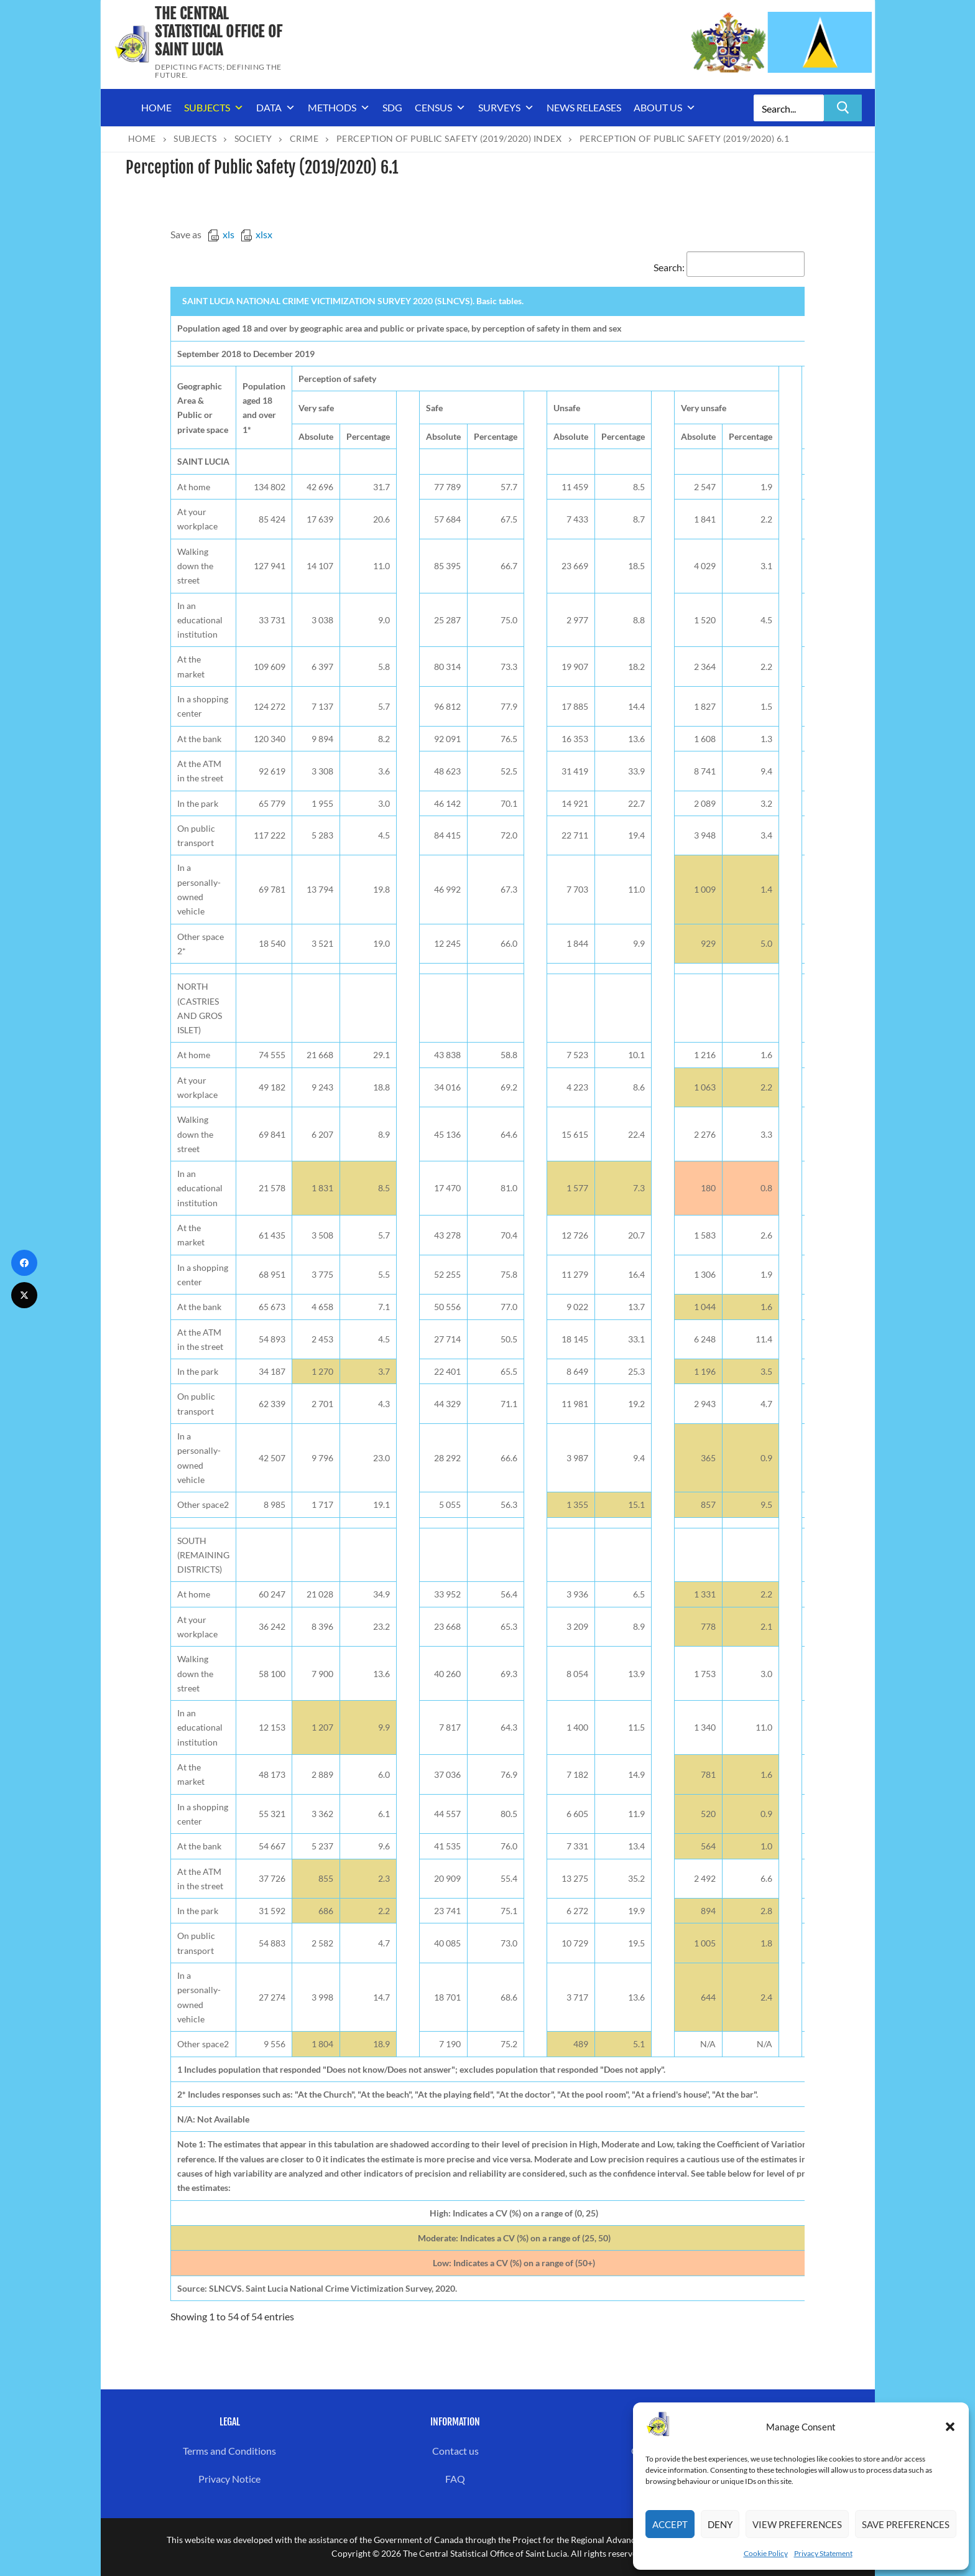 Image resolution: width=975 pixels, height=2576 pixels. Describe the element at coordinates (339, 107) in the screenshot. I see `Methods` at that location.